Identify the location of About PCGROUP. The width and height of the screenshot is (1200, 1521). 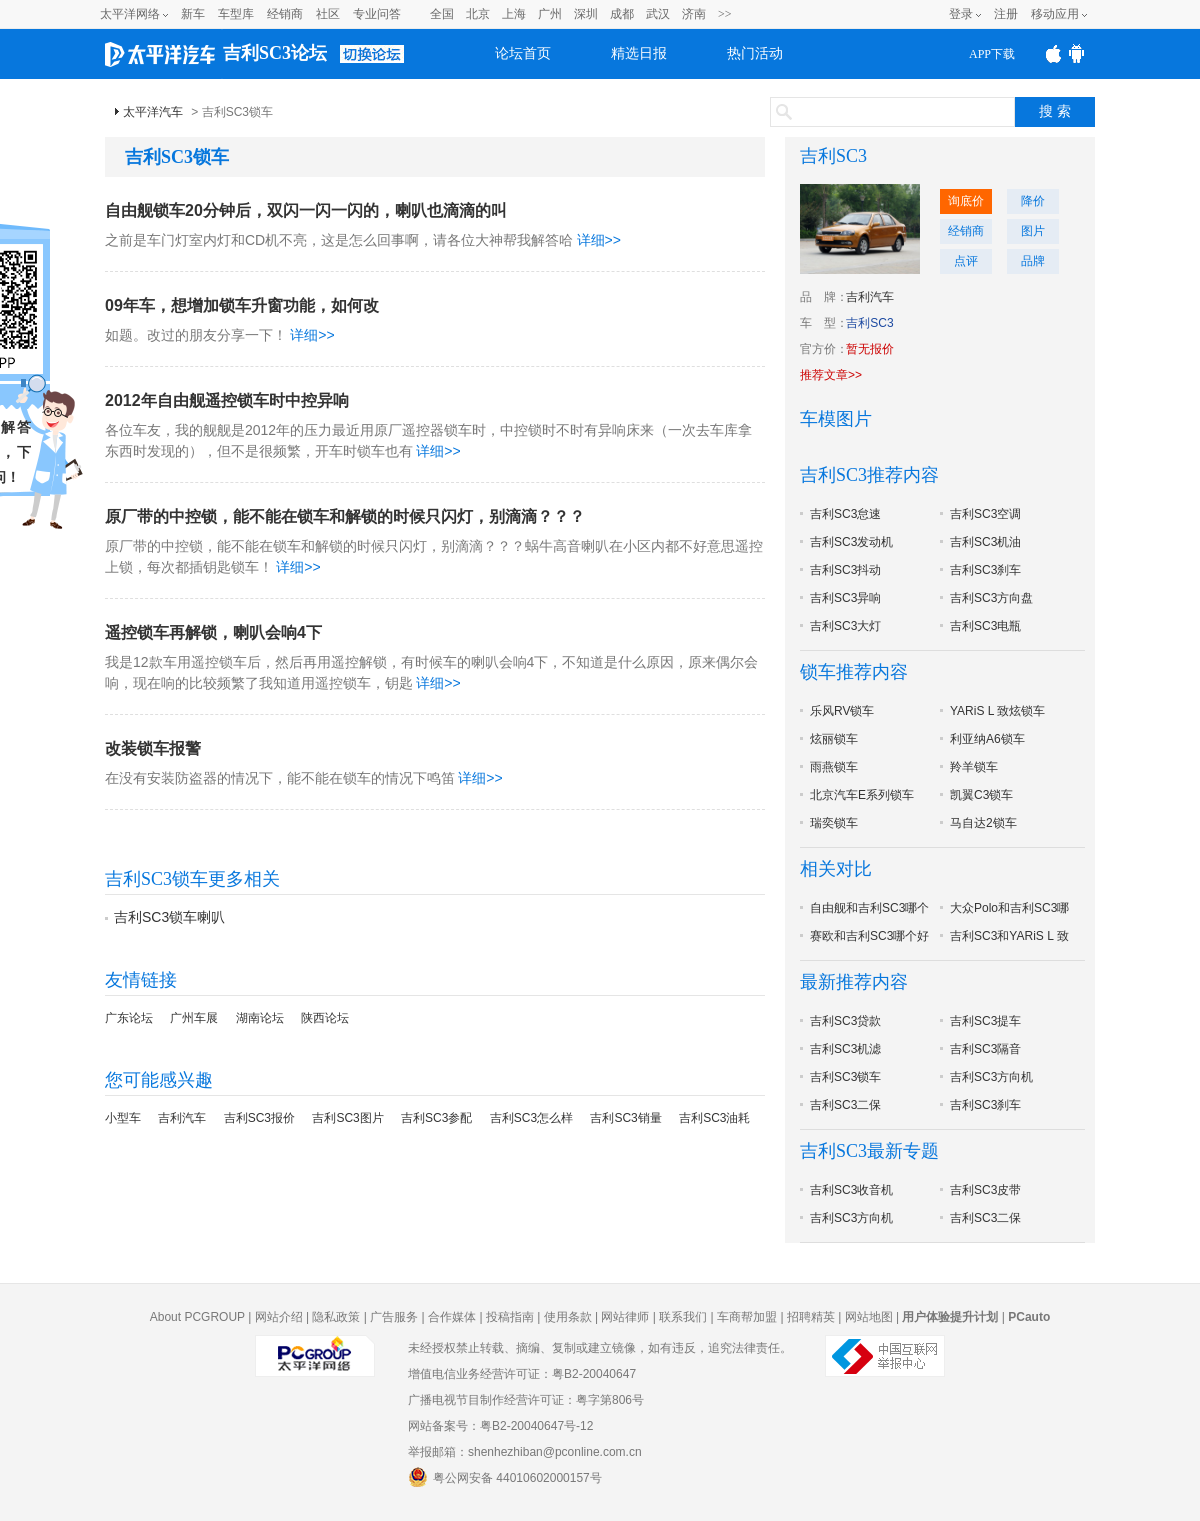
(197, 1317).